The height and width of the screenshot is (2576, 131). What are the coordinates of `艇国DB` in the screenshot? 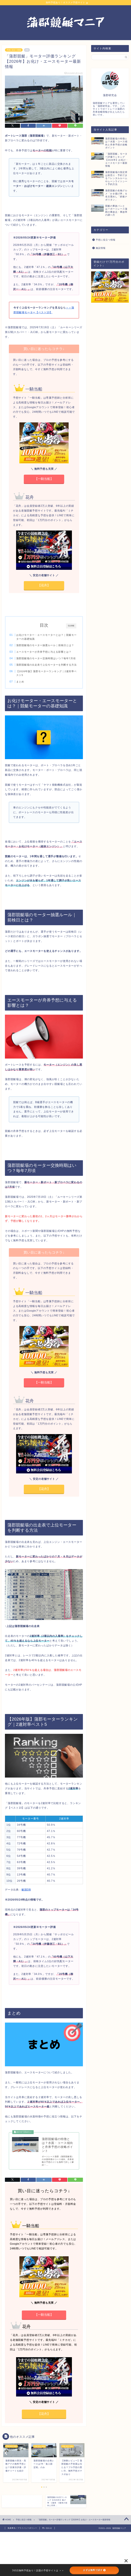 It's located at (26, 1889).